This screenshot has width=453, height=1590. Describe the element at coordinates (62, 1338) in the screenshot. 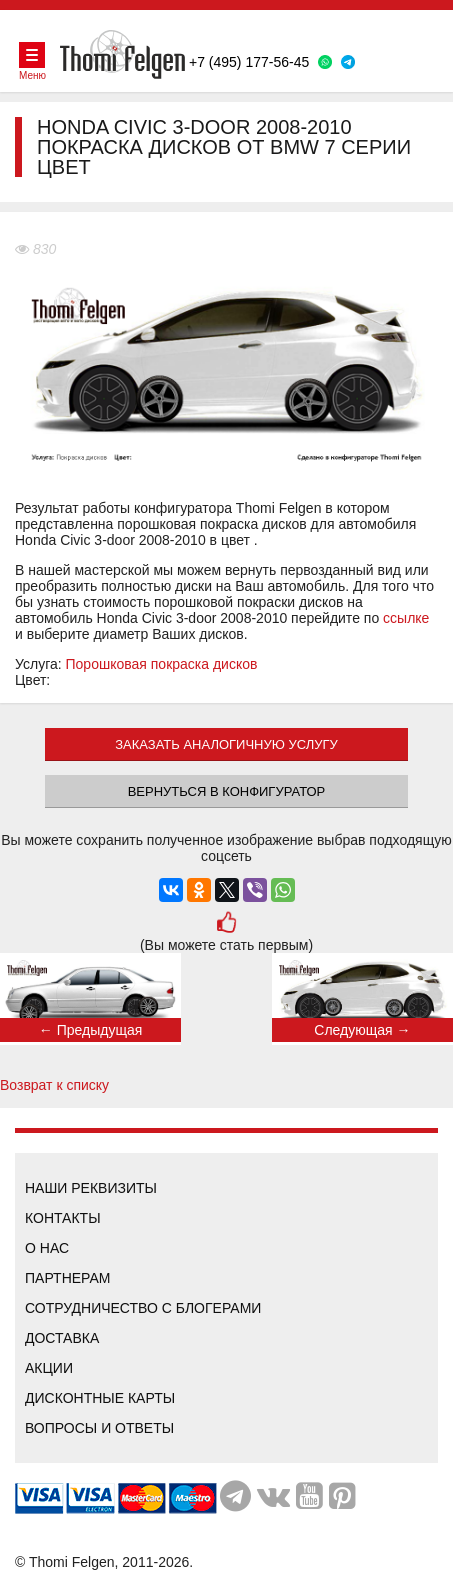

I see `Доставка` at that location.